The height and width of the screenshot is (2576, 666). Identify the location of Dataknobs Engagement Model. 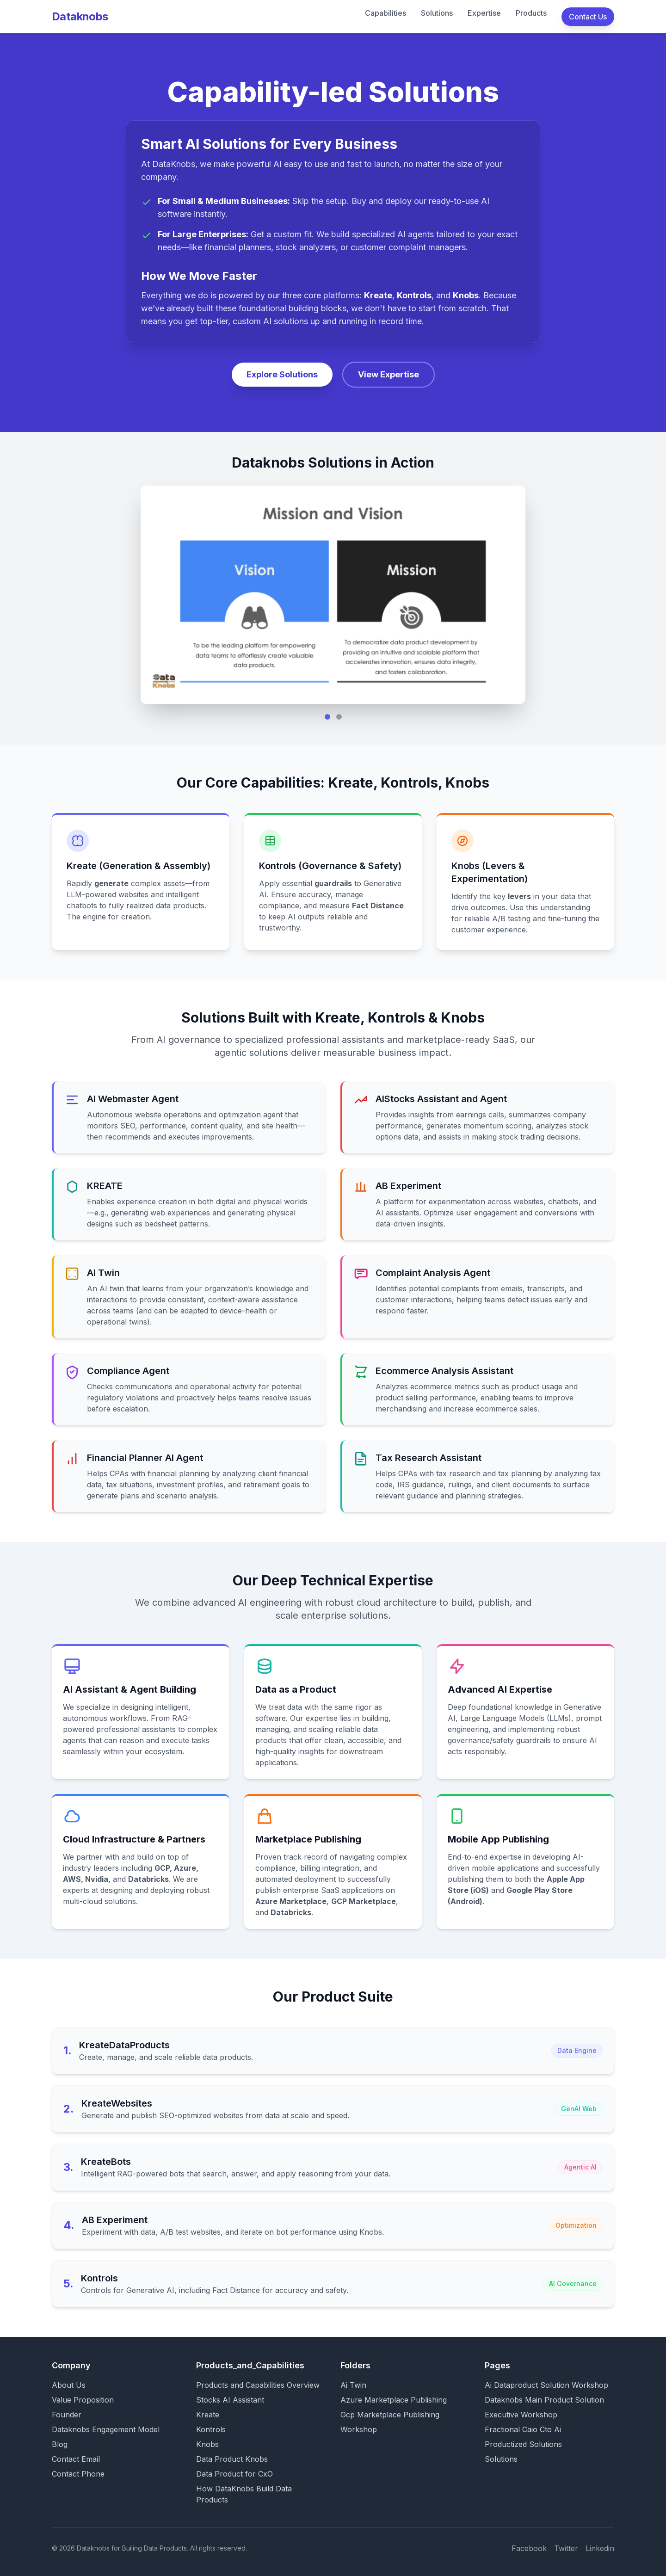
(106, 2429).